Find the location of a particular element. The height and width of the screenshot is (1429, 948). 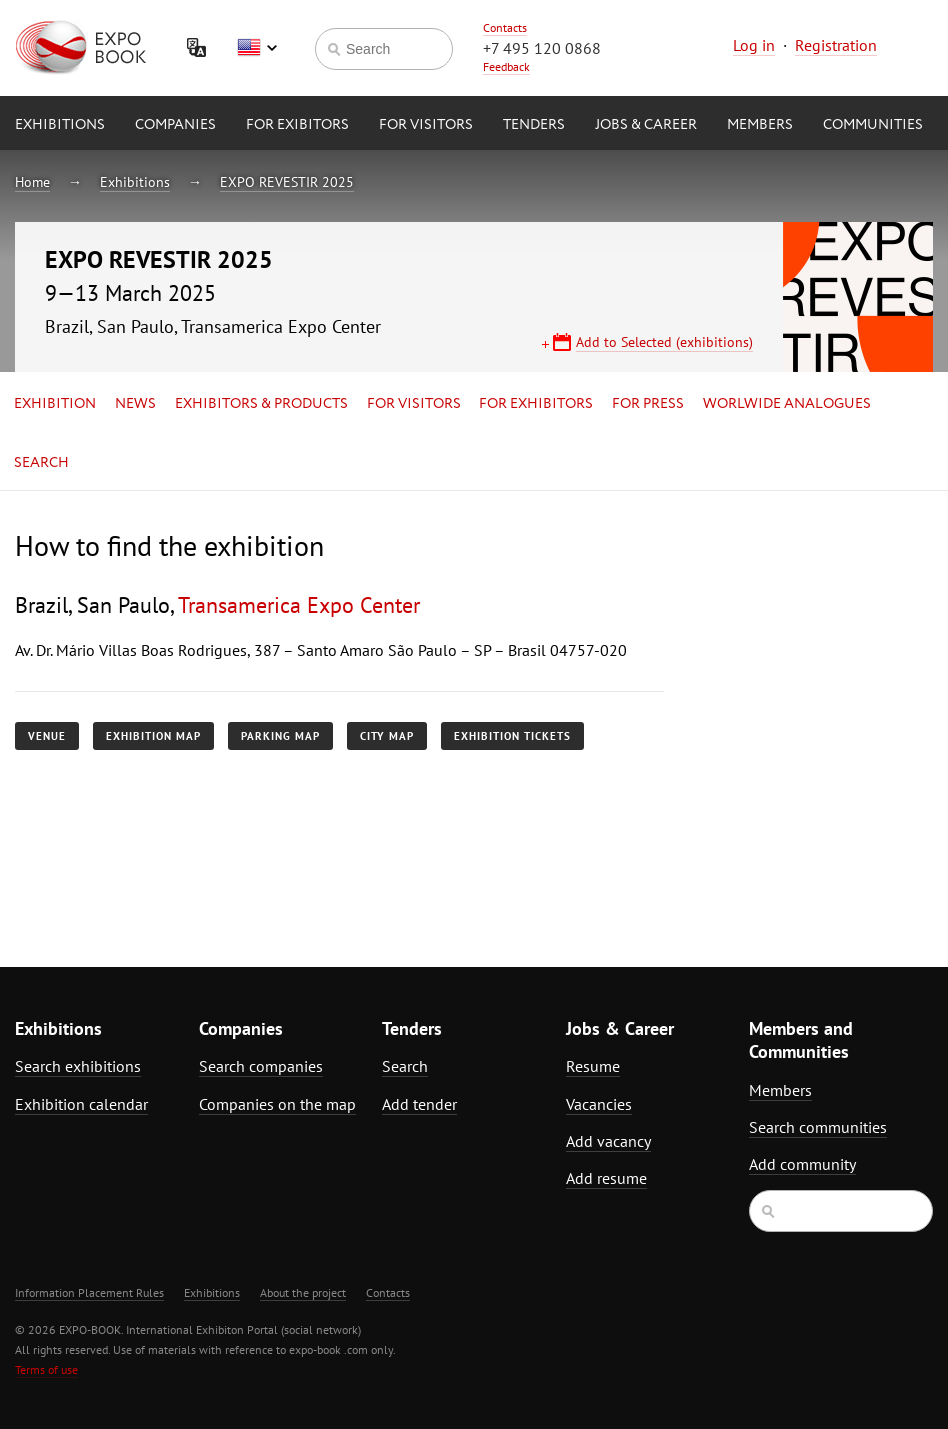

Tenders is located at coordinates (534, 125).